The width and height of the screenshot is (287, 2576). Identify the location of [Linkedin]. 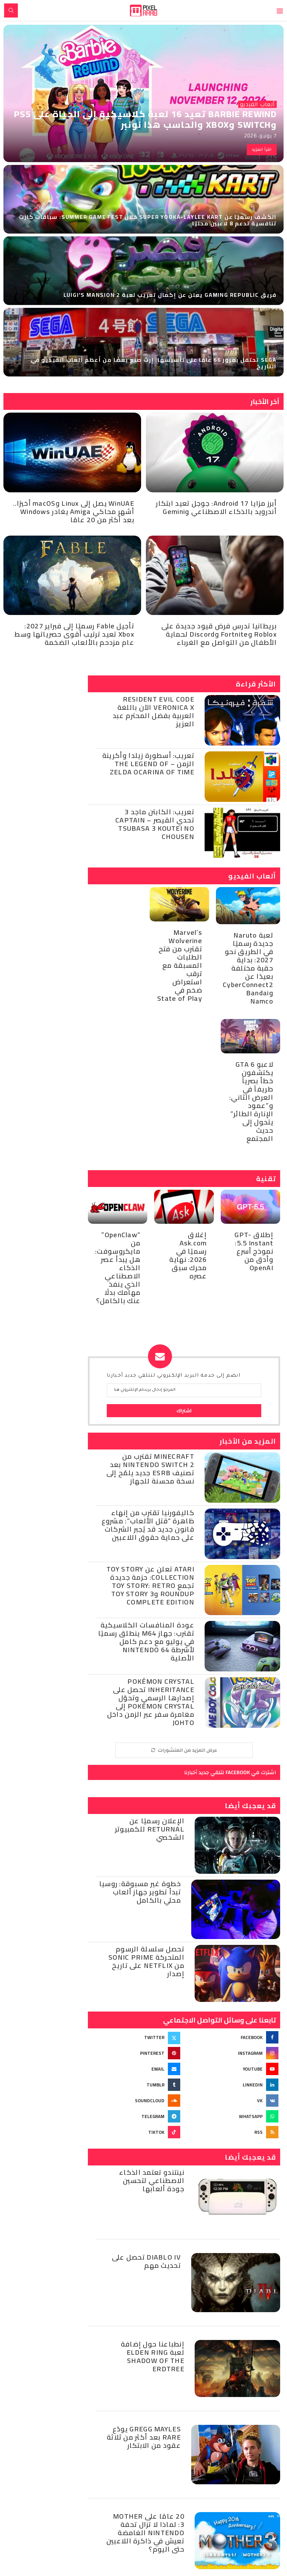
(233, 2085).